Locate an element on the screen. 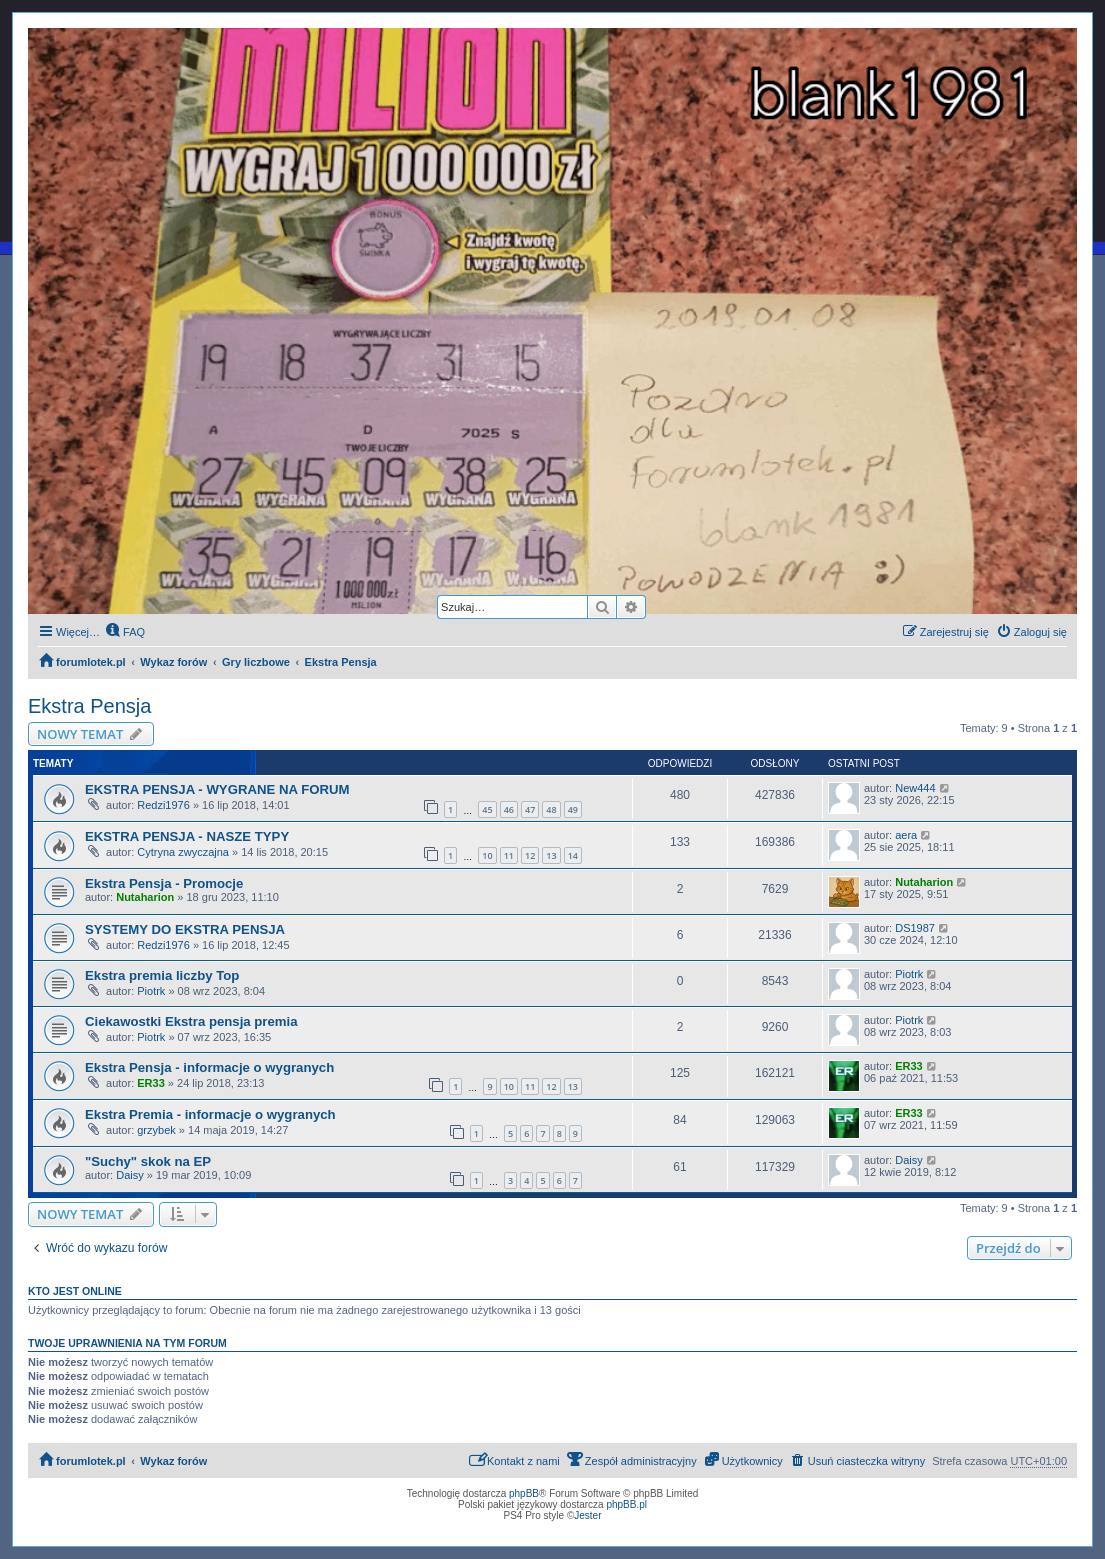  phpBB is located at coordinates (524, 1493).